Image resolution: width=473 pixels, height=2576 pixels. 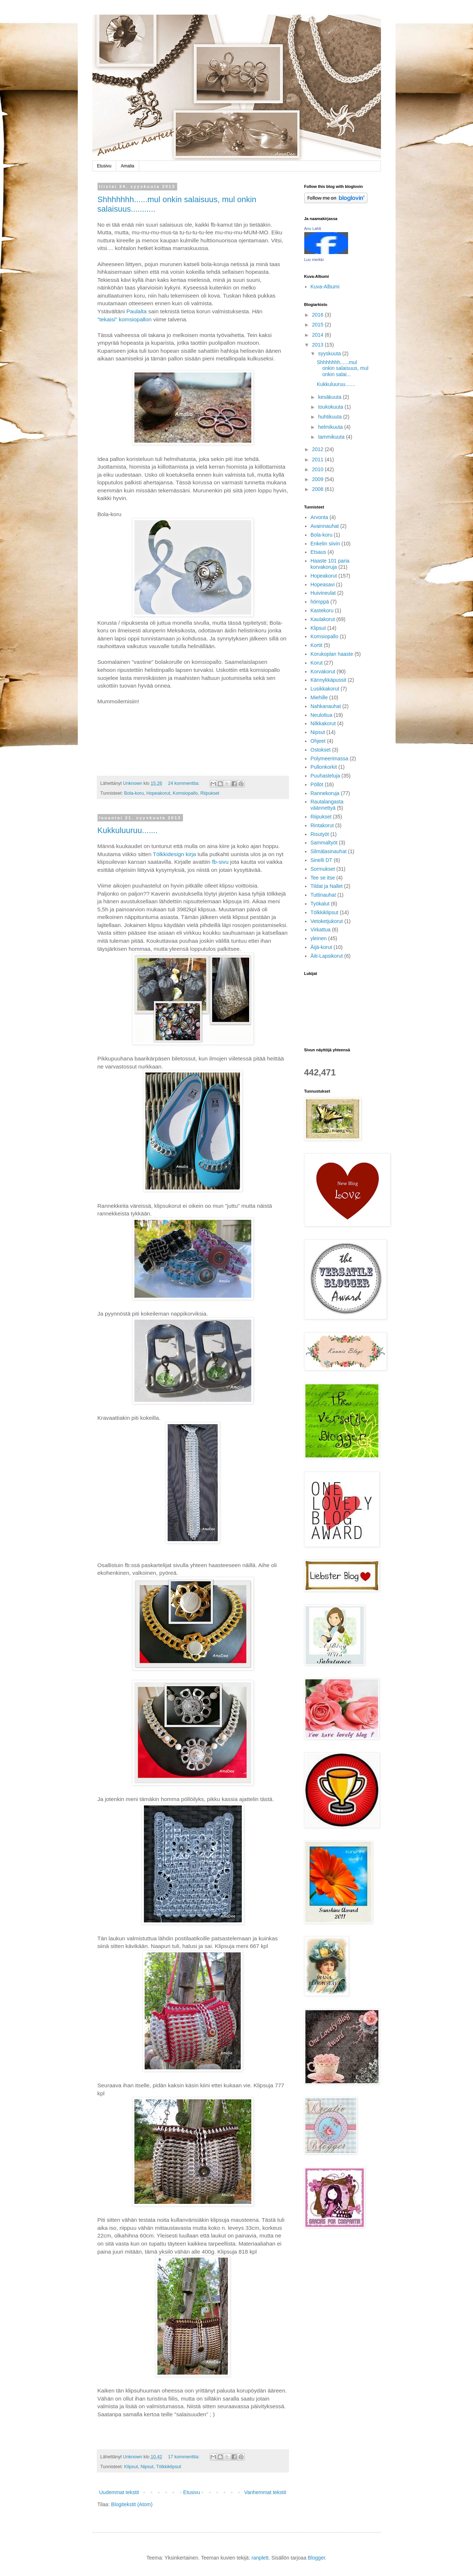 What do you see at coordinates (331, 427) in the screenshot?
I see `helmikuuta` at bounding box center [331, 427].